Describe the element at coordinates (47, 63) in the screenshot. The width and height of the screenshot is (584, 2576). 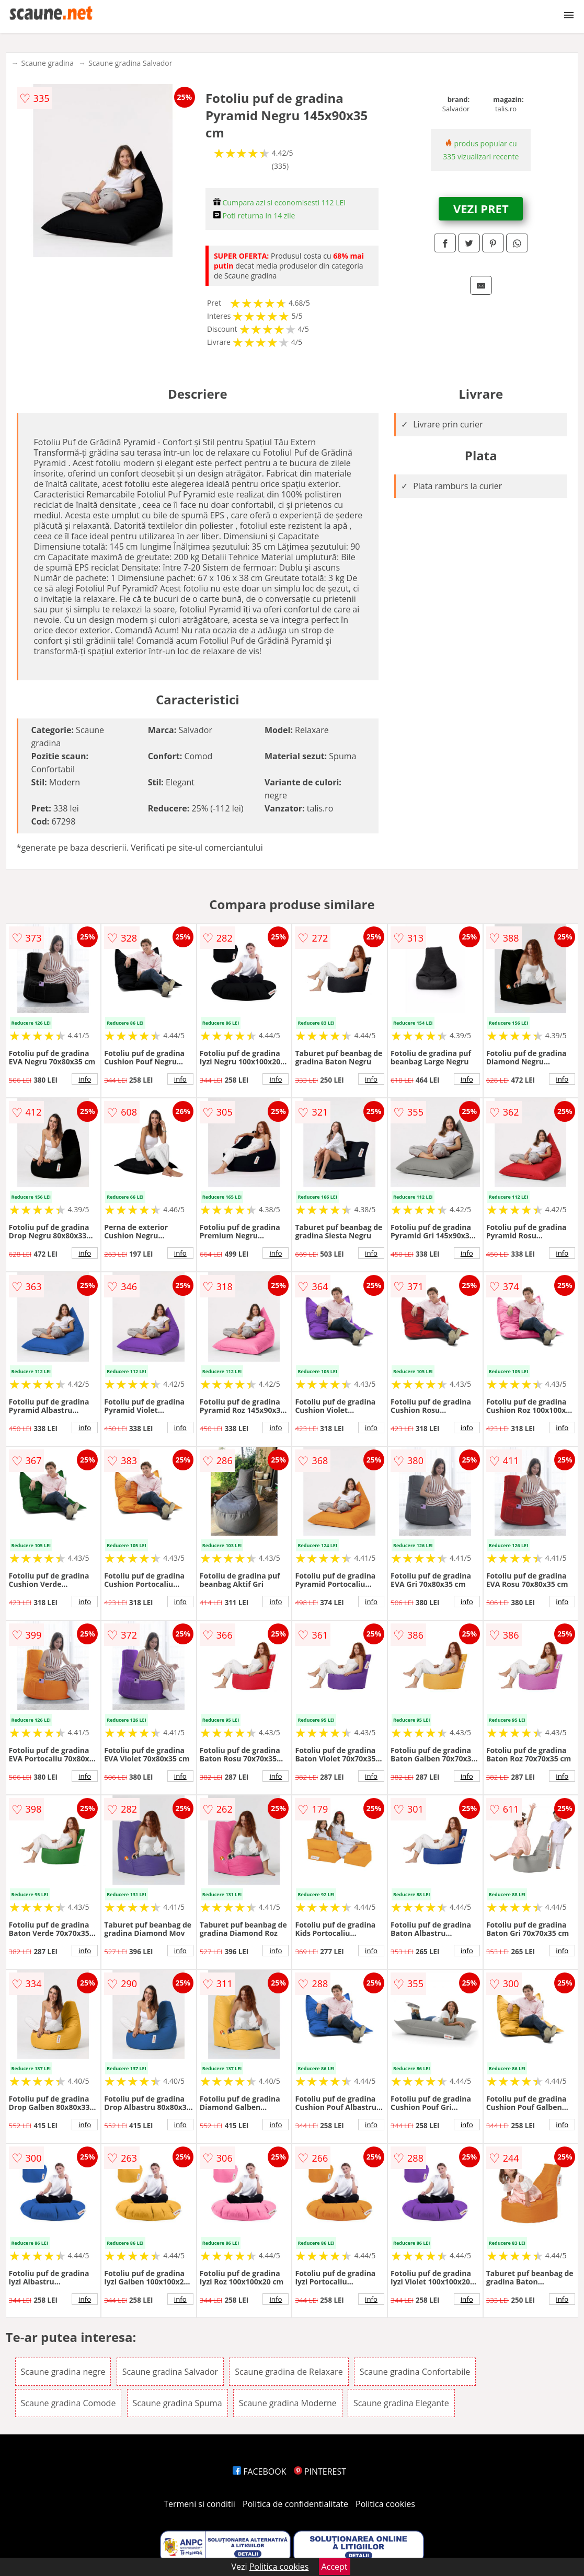
I see `Scaune gradina` at that location.